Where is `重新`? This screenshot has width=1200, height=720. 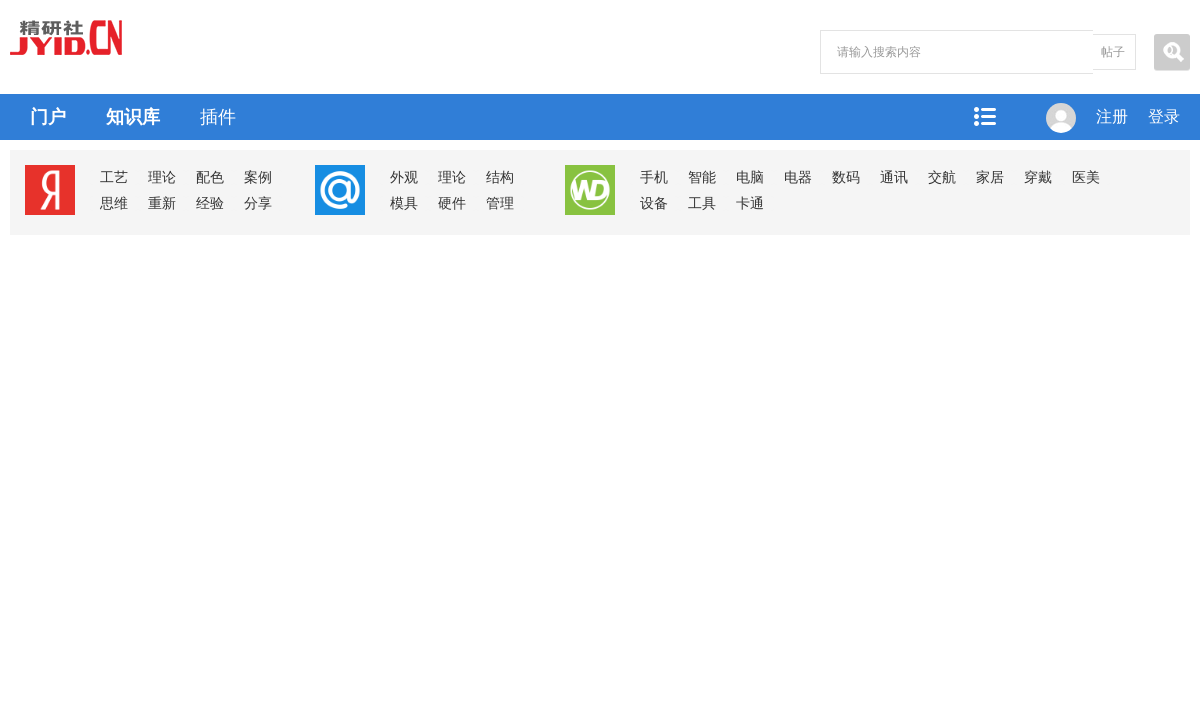 重新 is located at coordinates (162, 203).